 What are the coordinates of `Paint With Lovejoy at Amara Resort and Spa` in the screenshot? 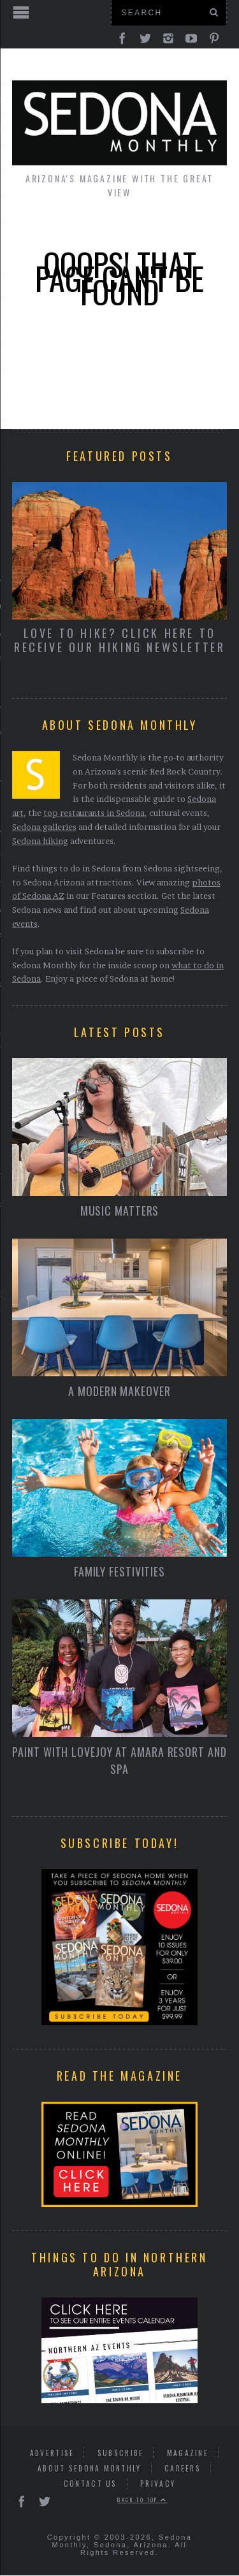 It's located at (119, 1761).